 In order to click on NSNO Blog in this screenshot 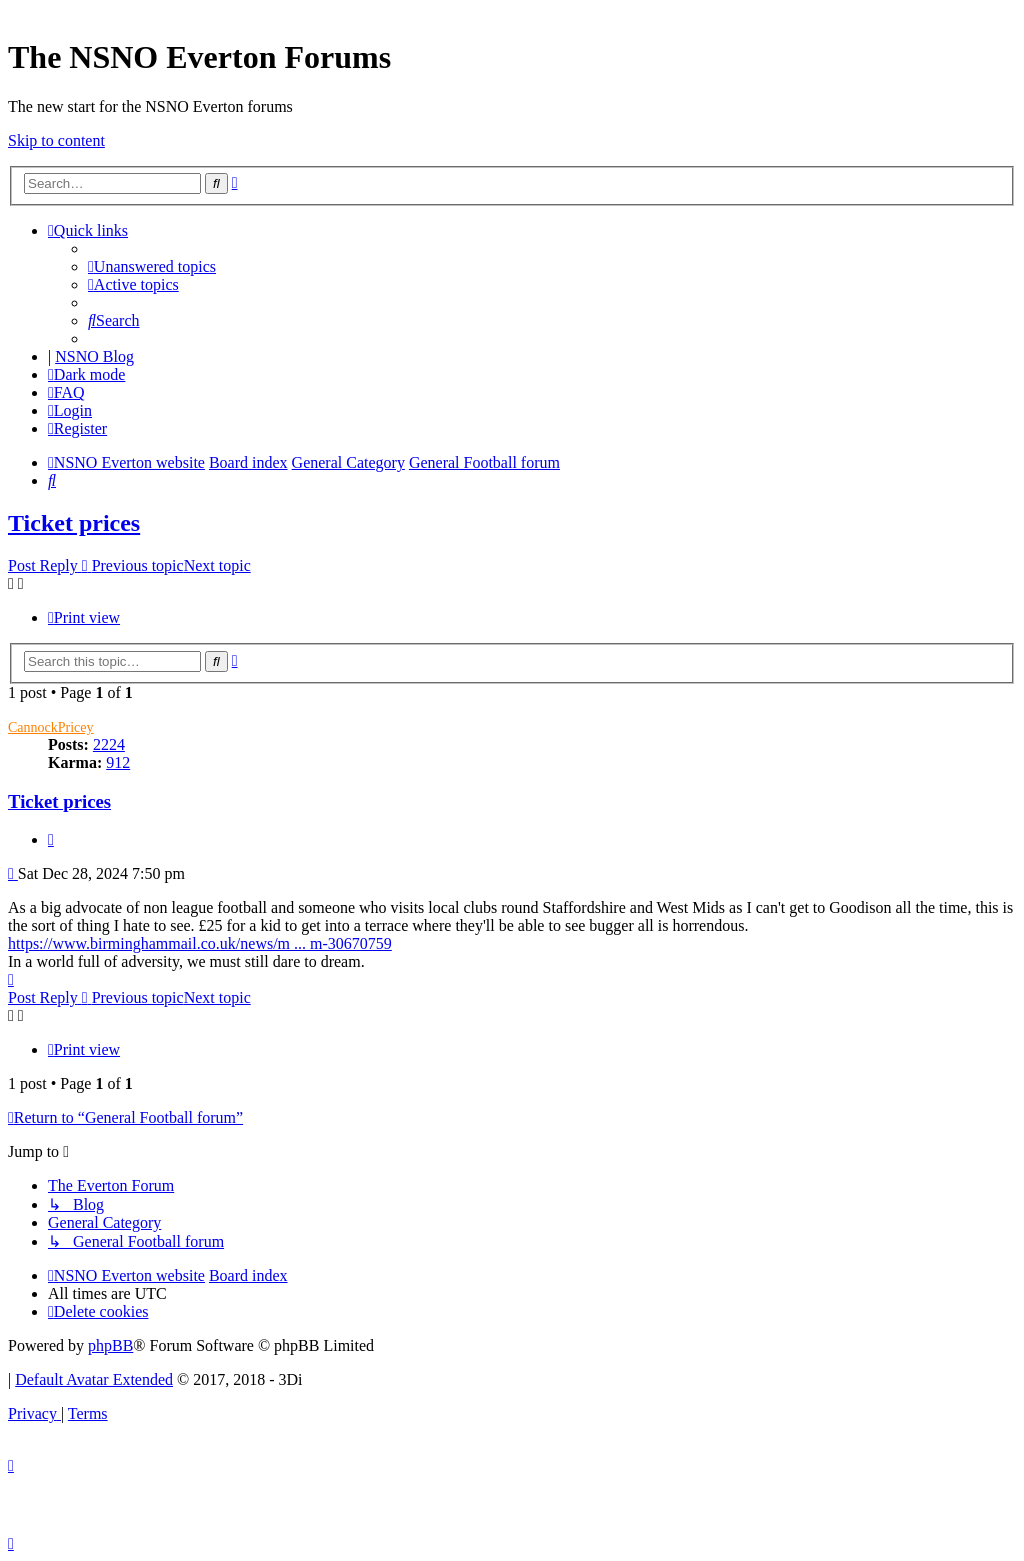, I will do `click(94, 356)`.